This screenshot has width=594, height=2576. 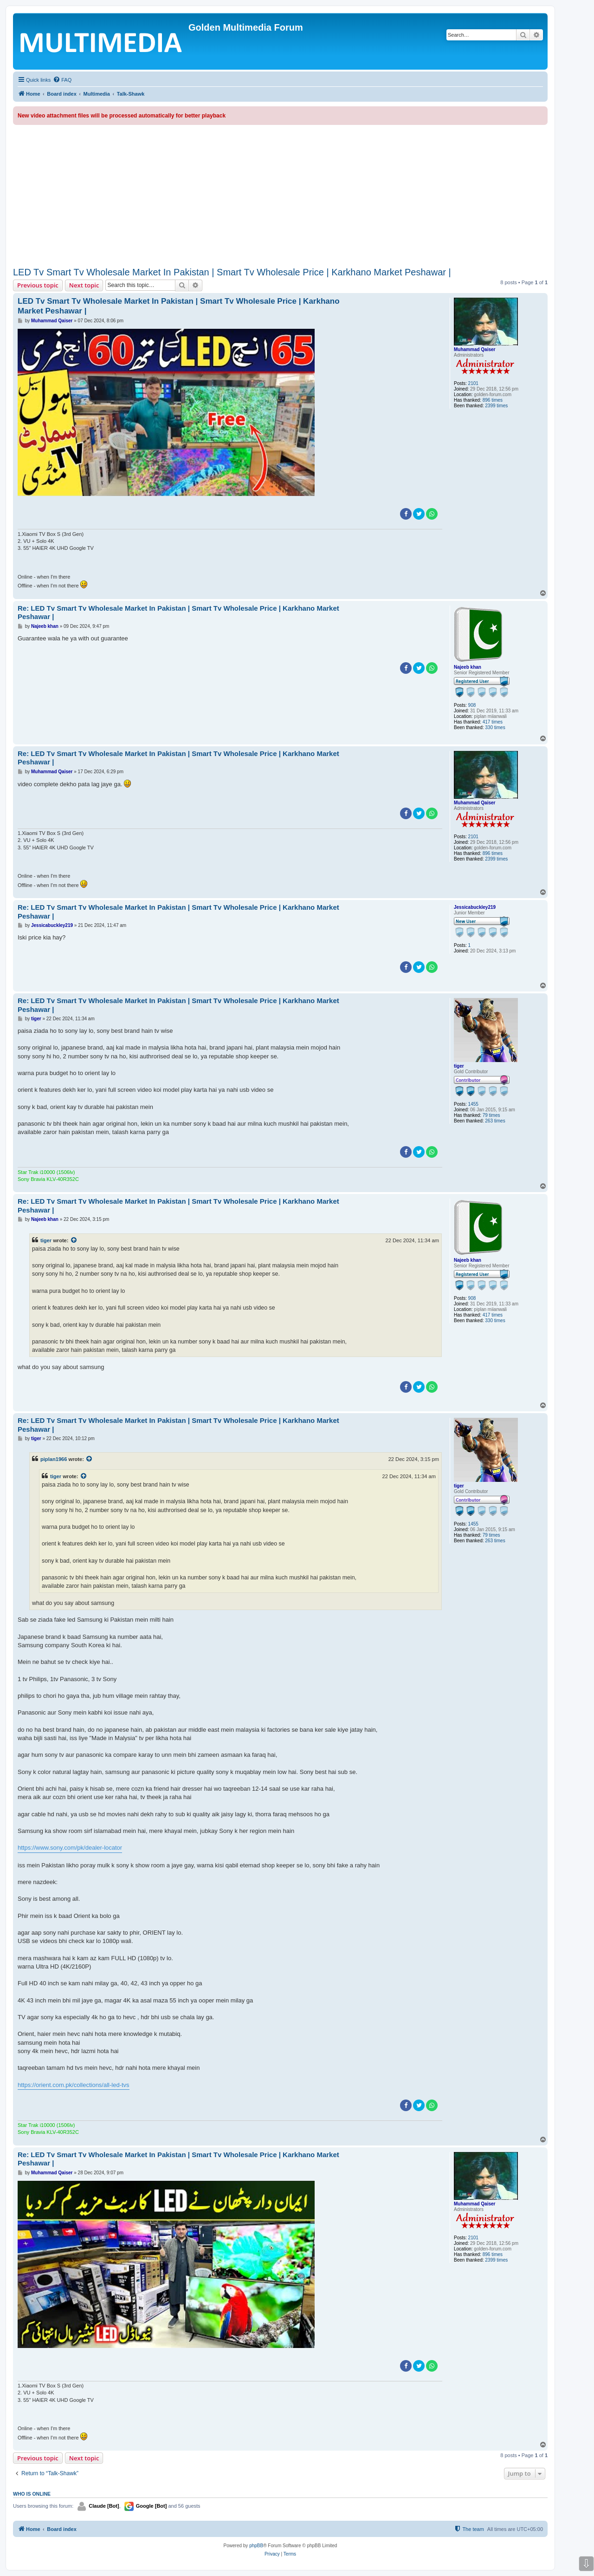 What do you see at coordinates (475, 907) in the screenshot?
I see `Jessicabuckley219` at bounding box center [475, 907].